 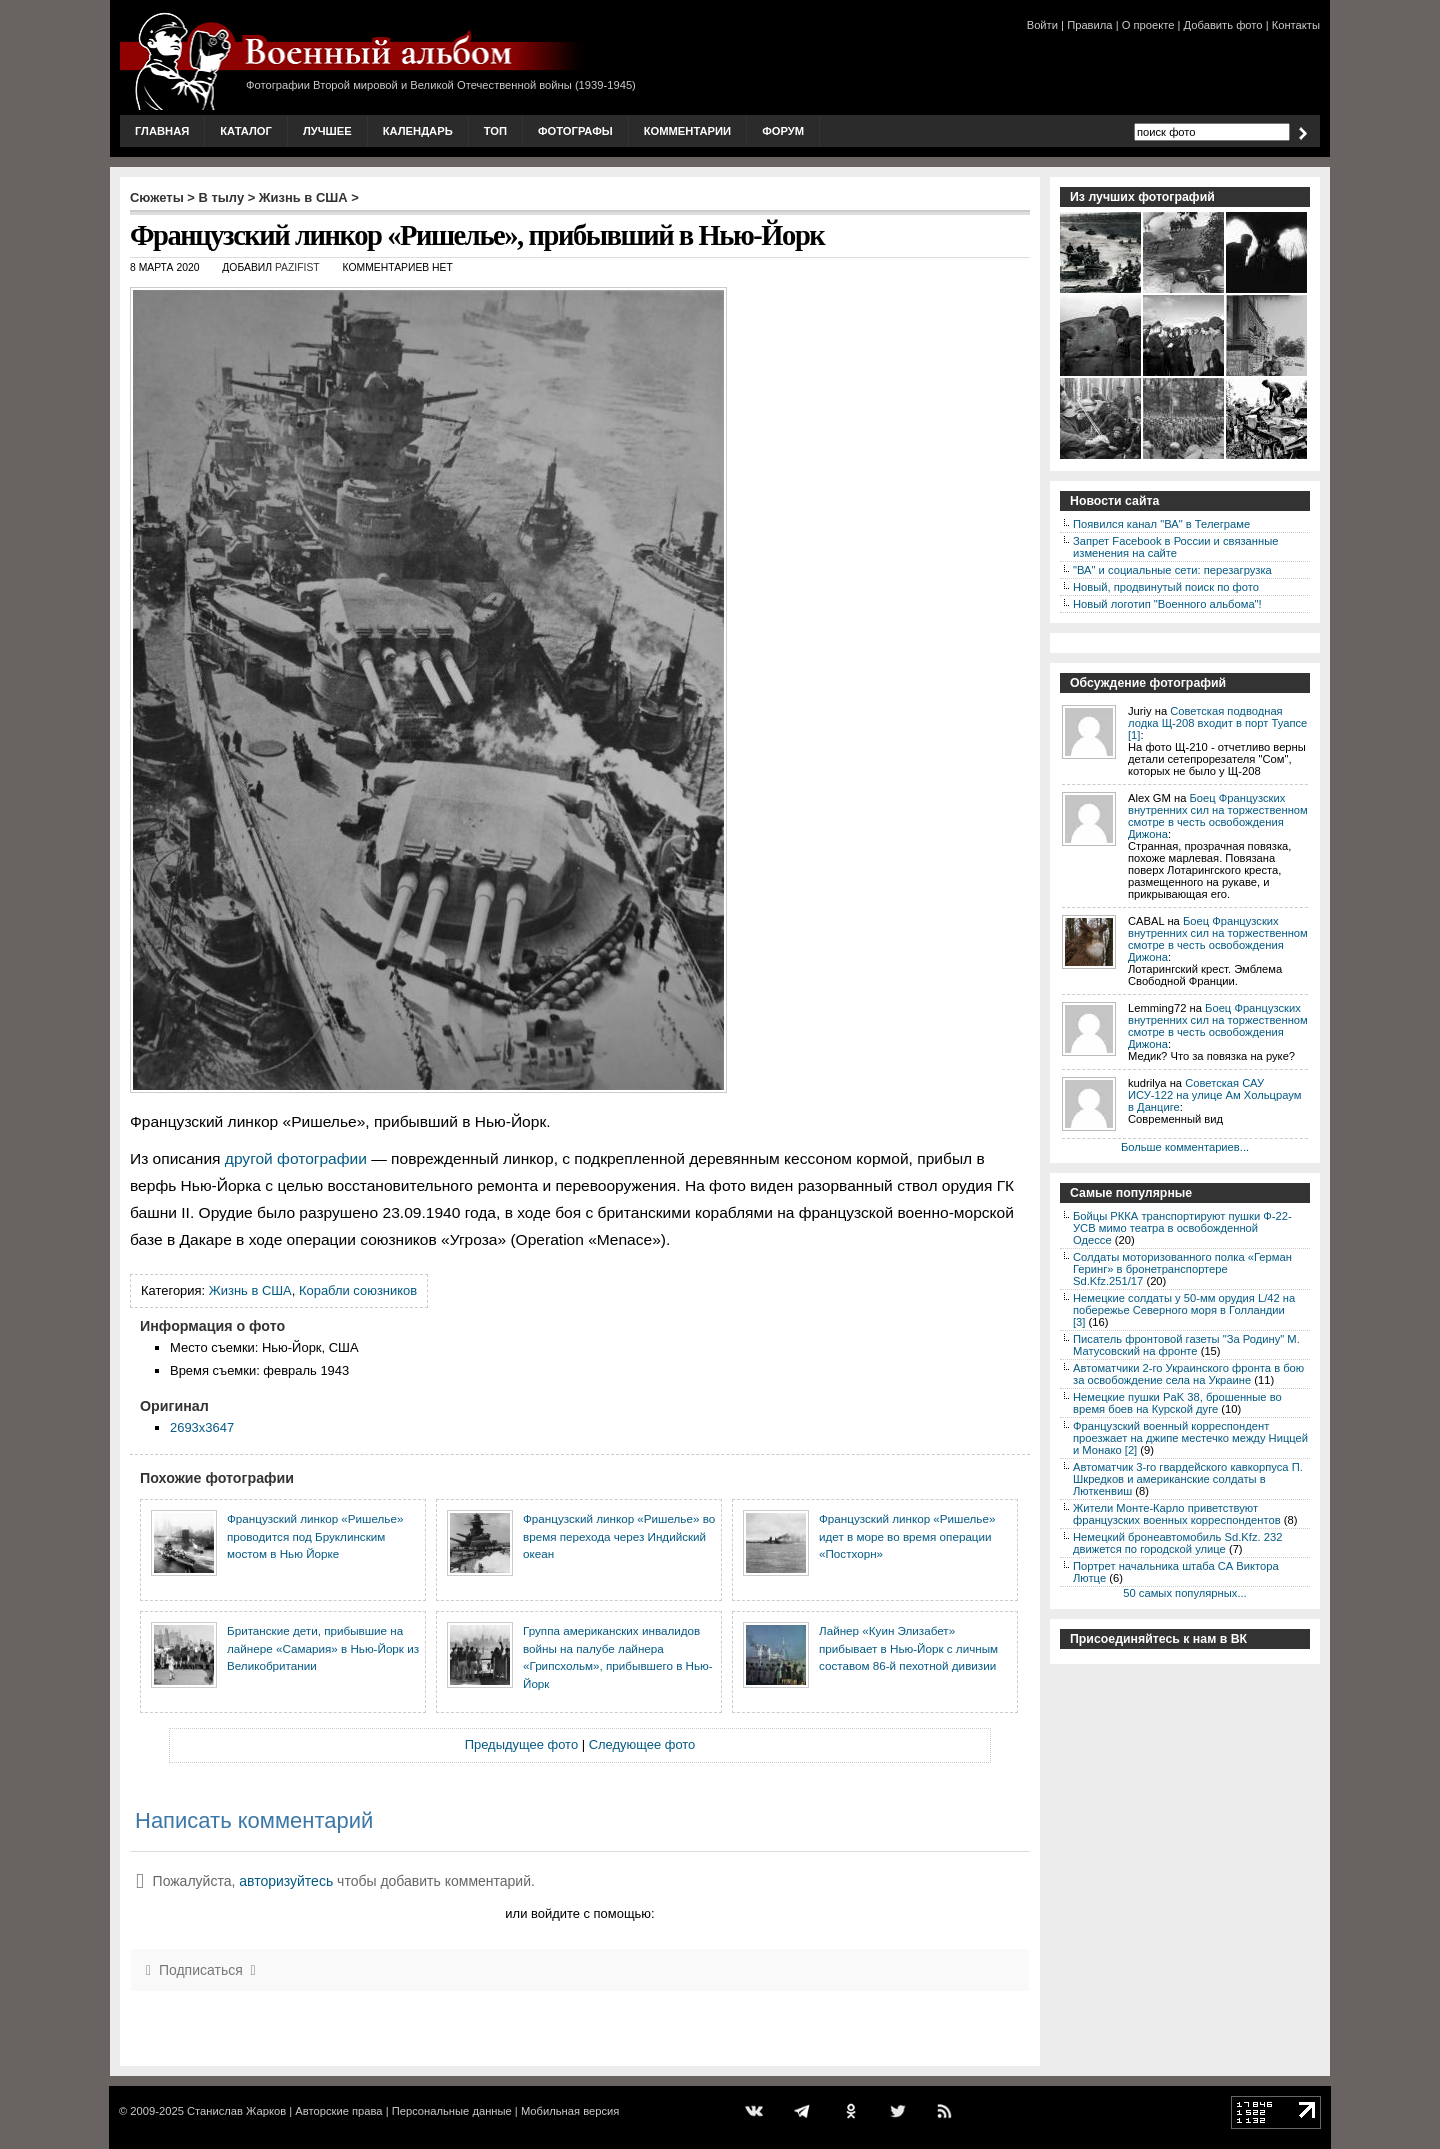 I want to click on Комментарии, so click(x=687, y=131).